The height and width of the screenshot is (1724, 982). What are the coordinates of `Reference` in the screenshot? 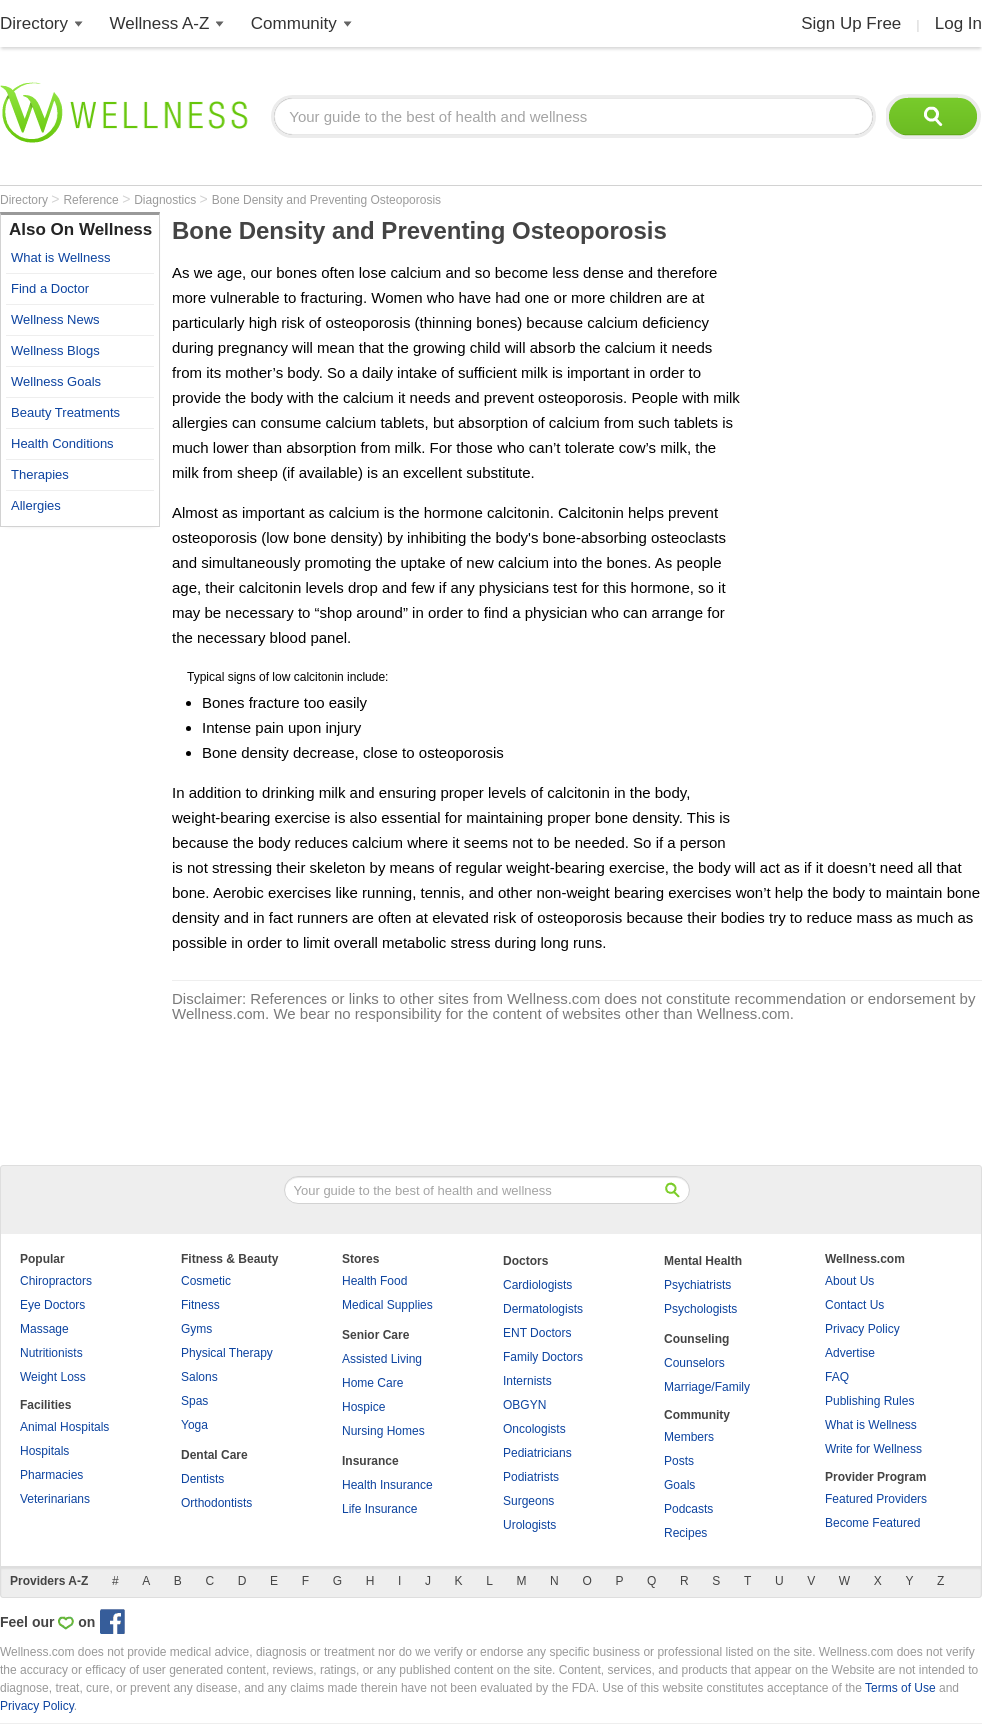 It's located at (92, 200).